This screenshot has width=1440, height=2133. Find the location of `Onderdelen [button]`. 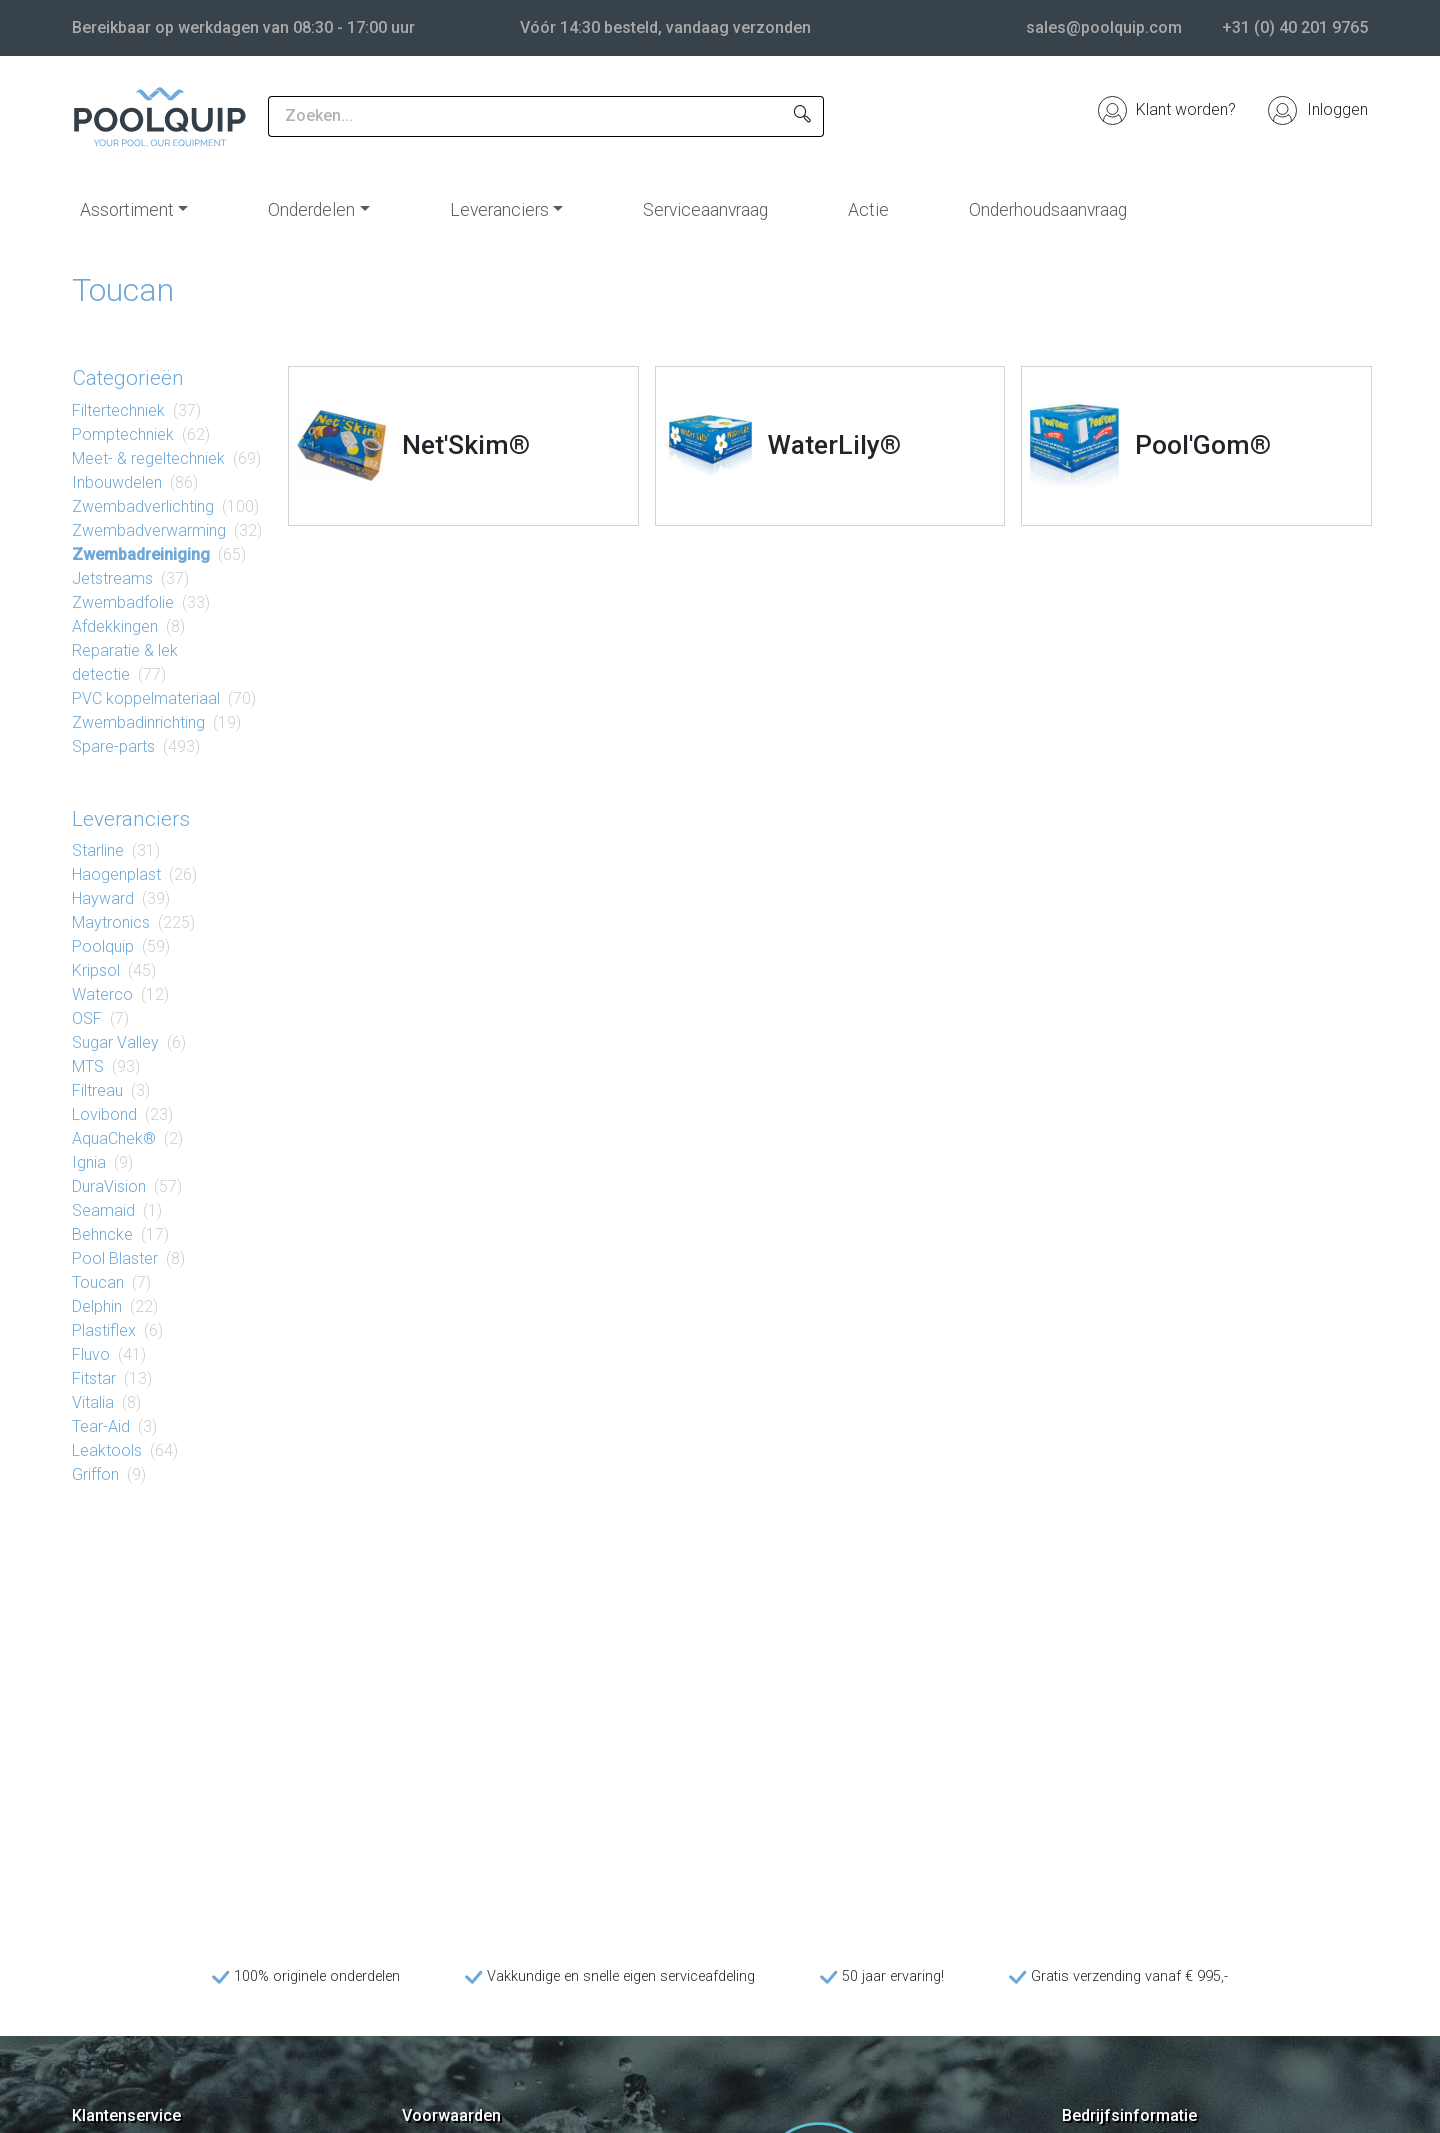

Onderdelen [button] is located at coordinates (311, 210).